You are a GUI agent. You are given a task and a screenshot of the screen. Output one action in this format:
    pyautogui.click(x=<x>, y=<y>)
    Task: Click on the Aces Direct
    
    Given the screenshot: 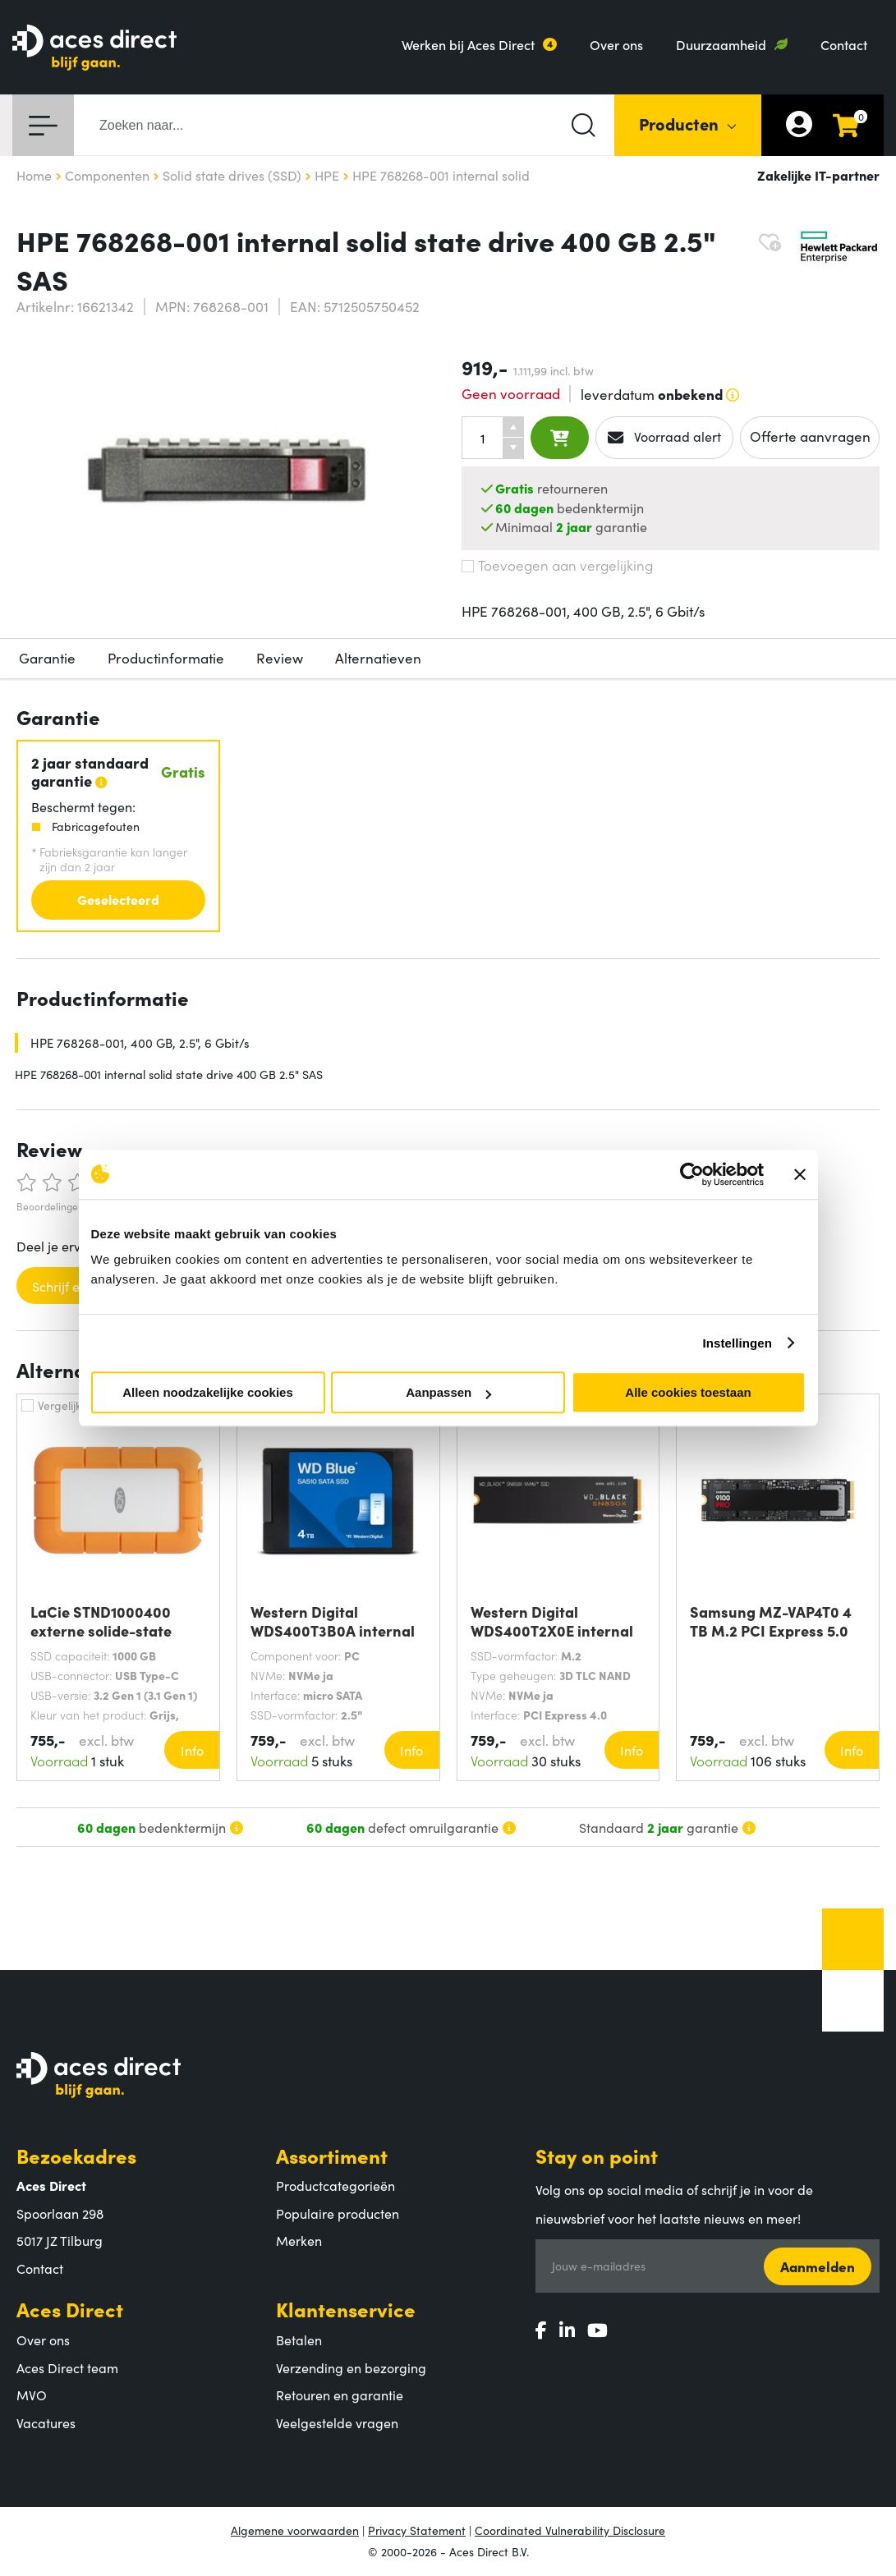 What is the action you would take?
    pyautogui.click(x=69, y=2308)
    